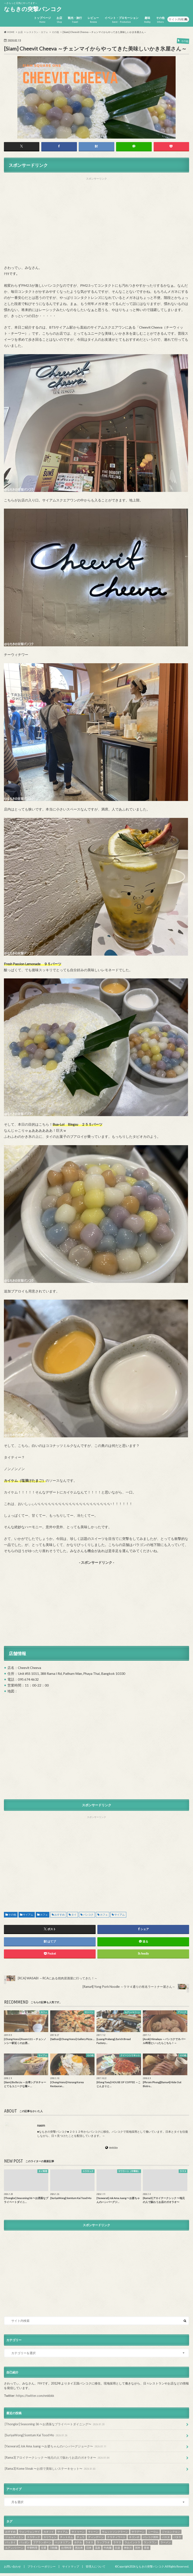  Describe the element at coordinates (28, 1914) in the screenshot. I see `サイアム` at that location.